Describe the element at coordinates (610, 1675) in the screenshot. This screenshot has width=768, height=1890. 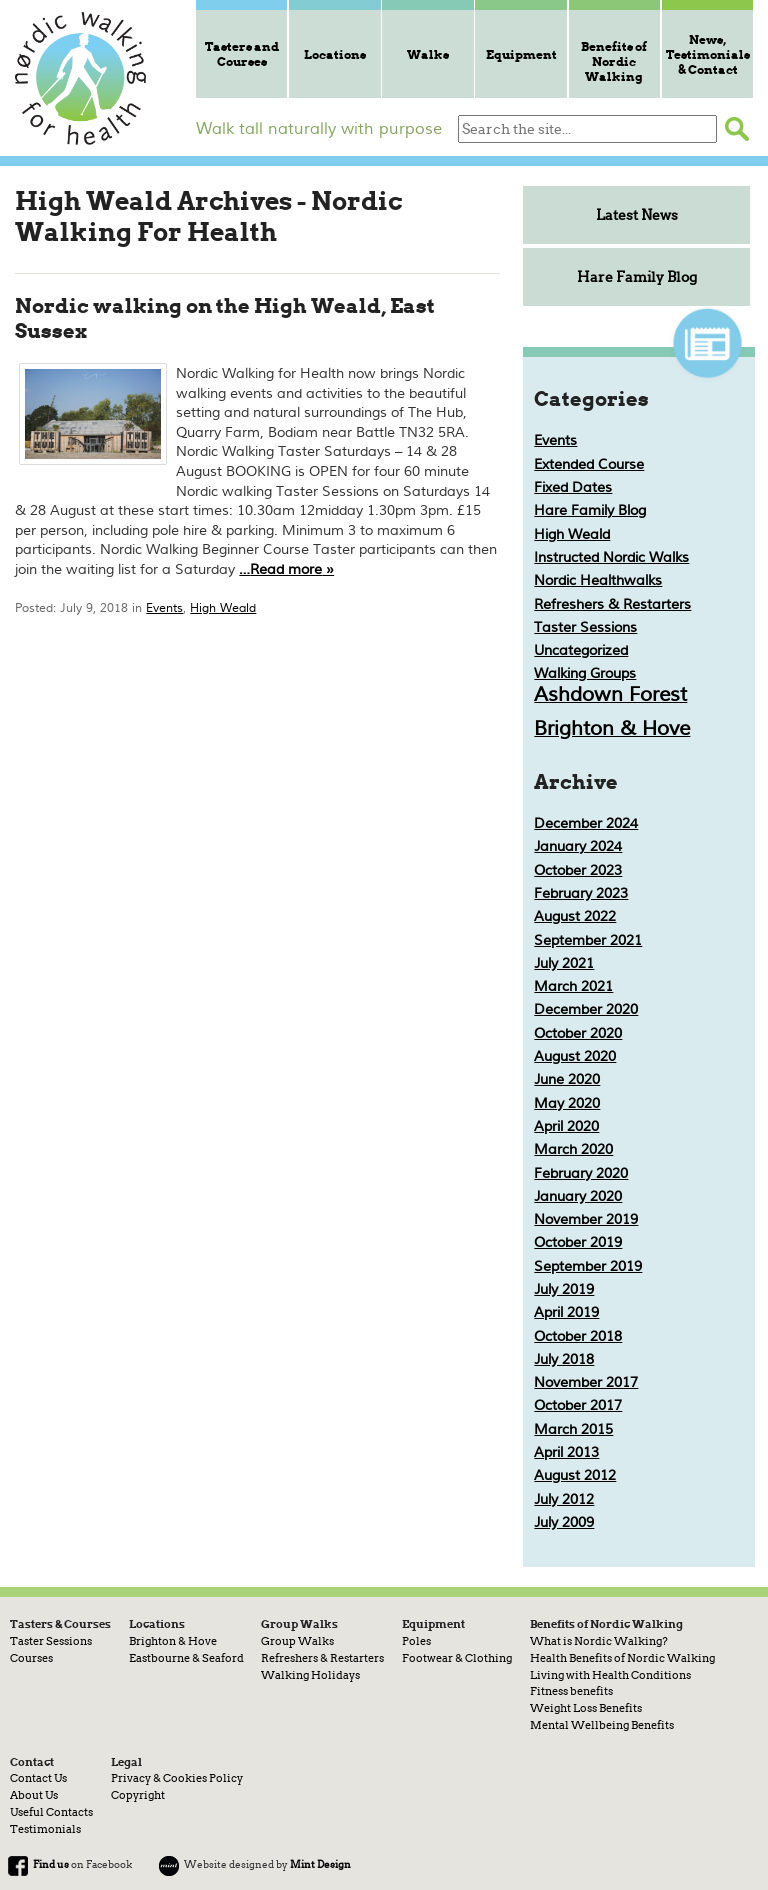
I see `Living with Health Conditions` at that location.